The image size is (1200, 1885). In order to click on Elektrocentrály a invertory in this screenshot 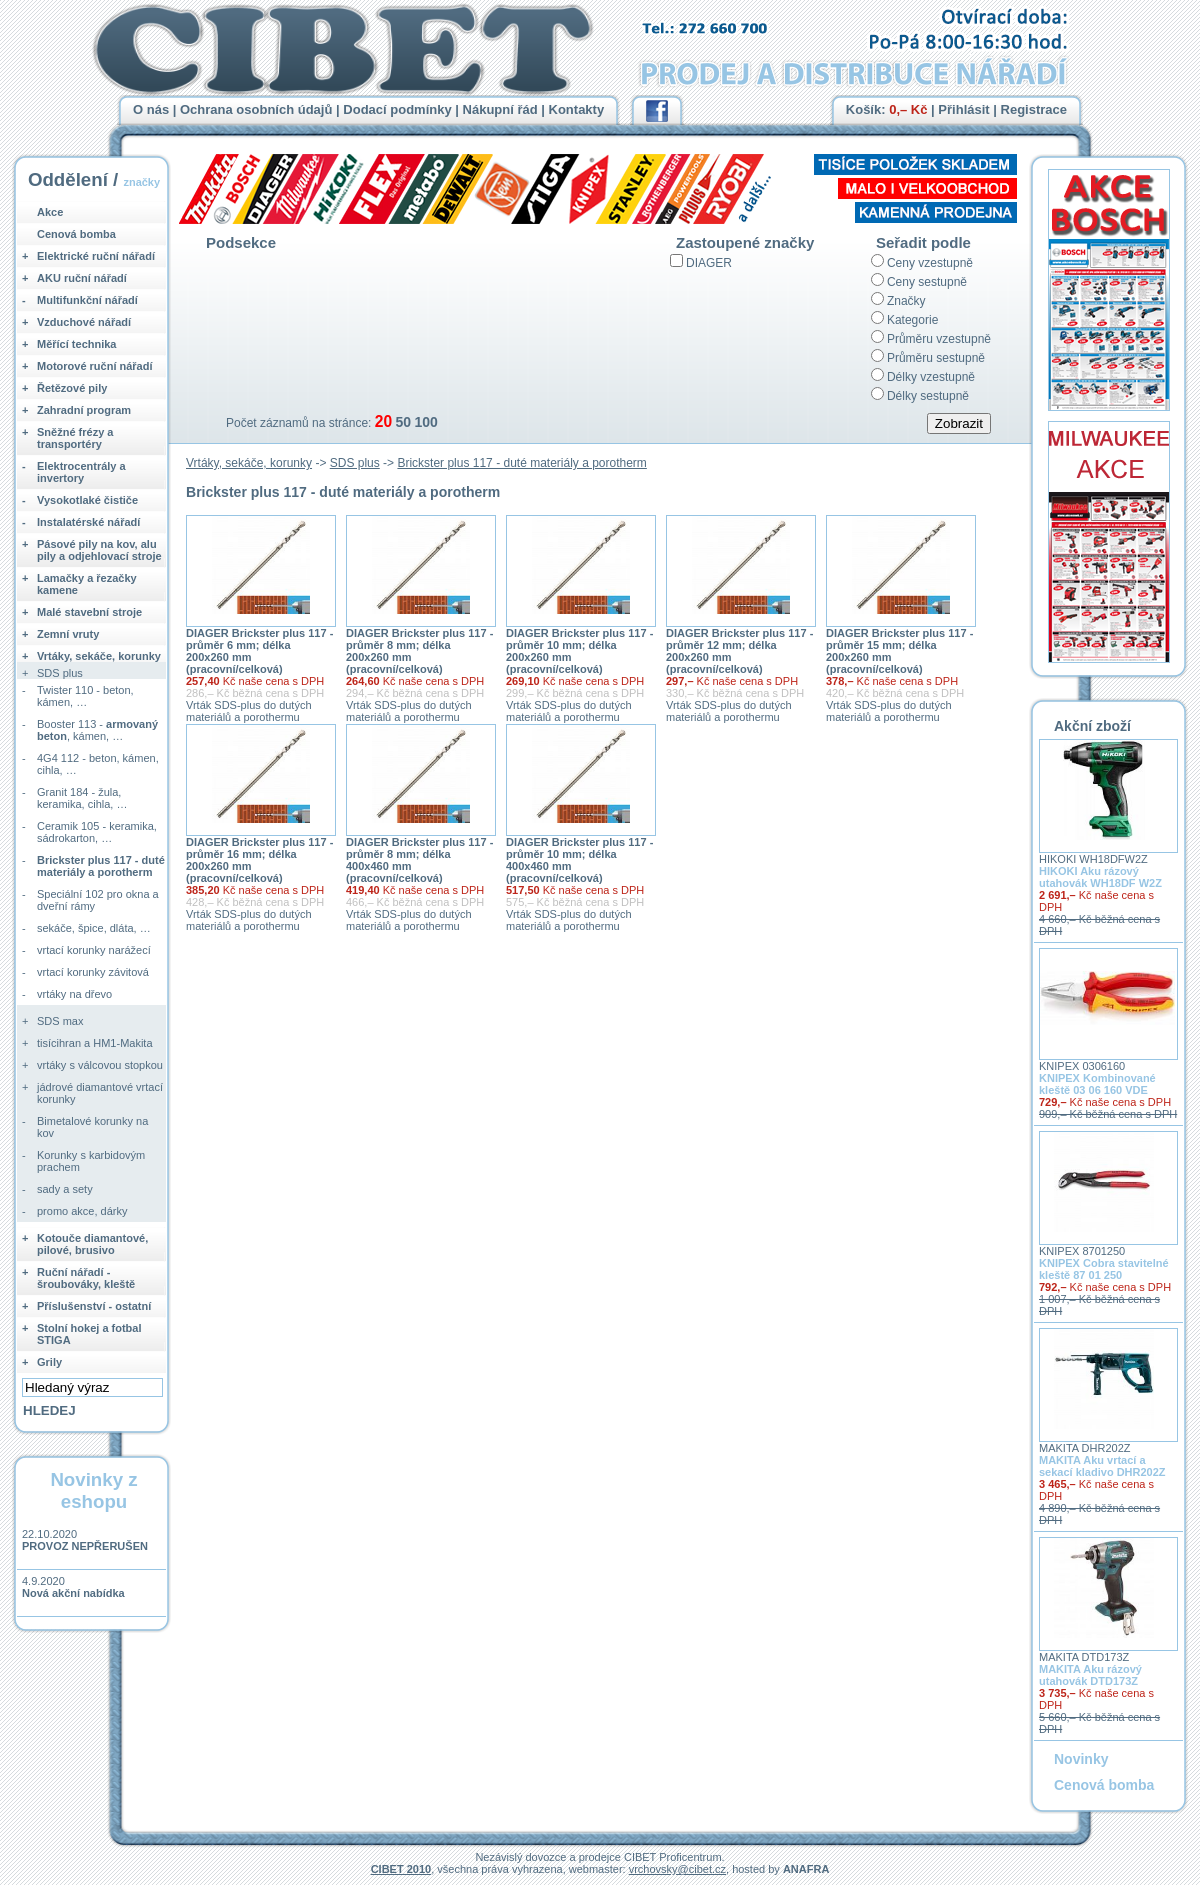, I will do `click(81, 472)`.